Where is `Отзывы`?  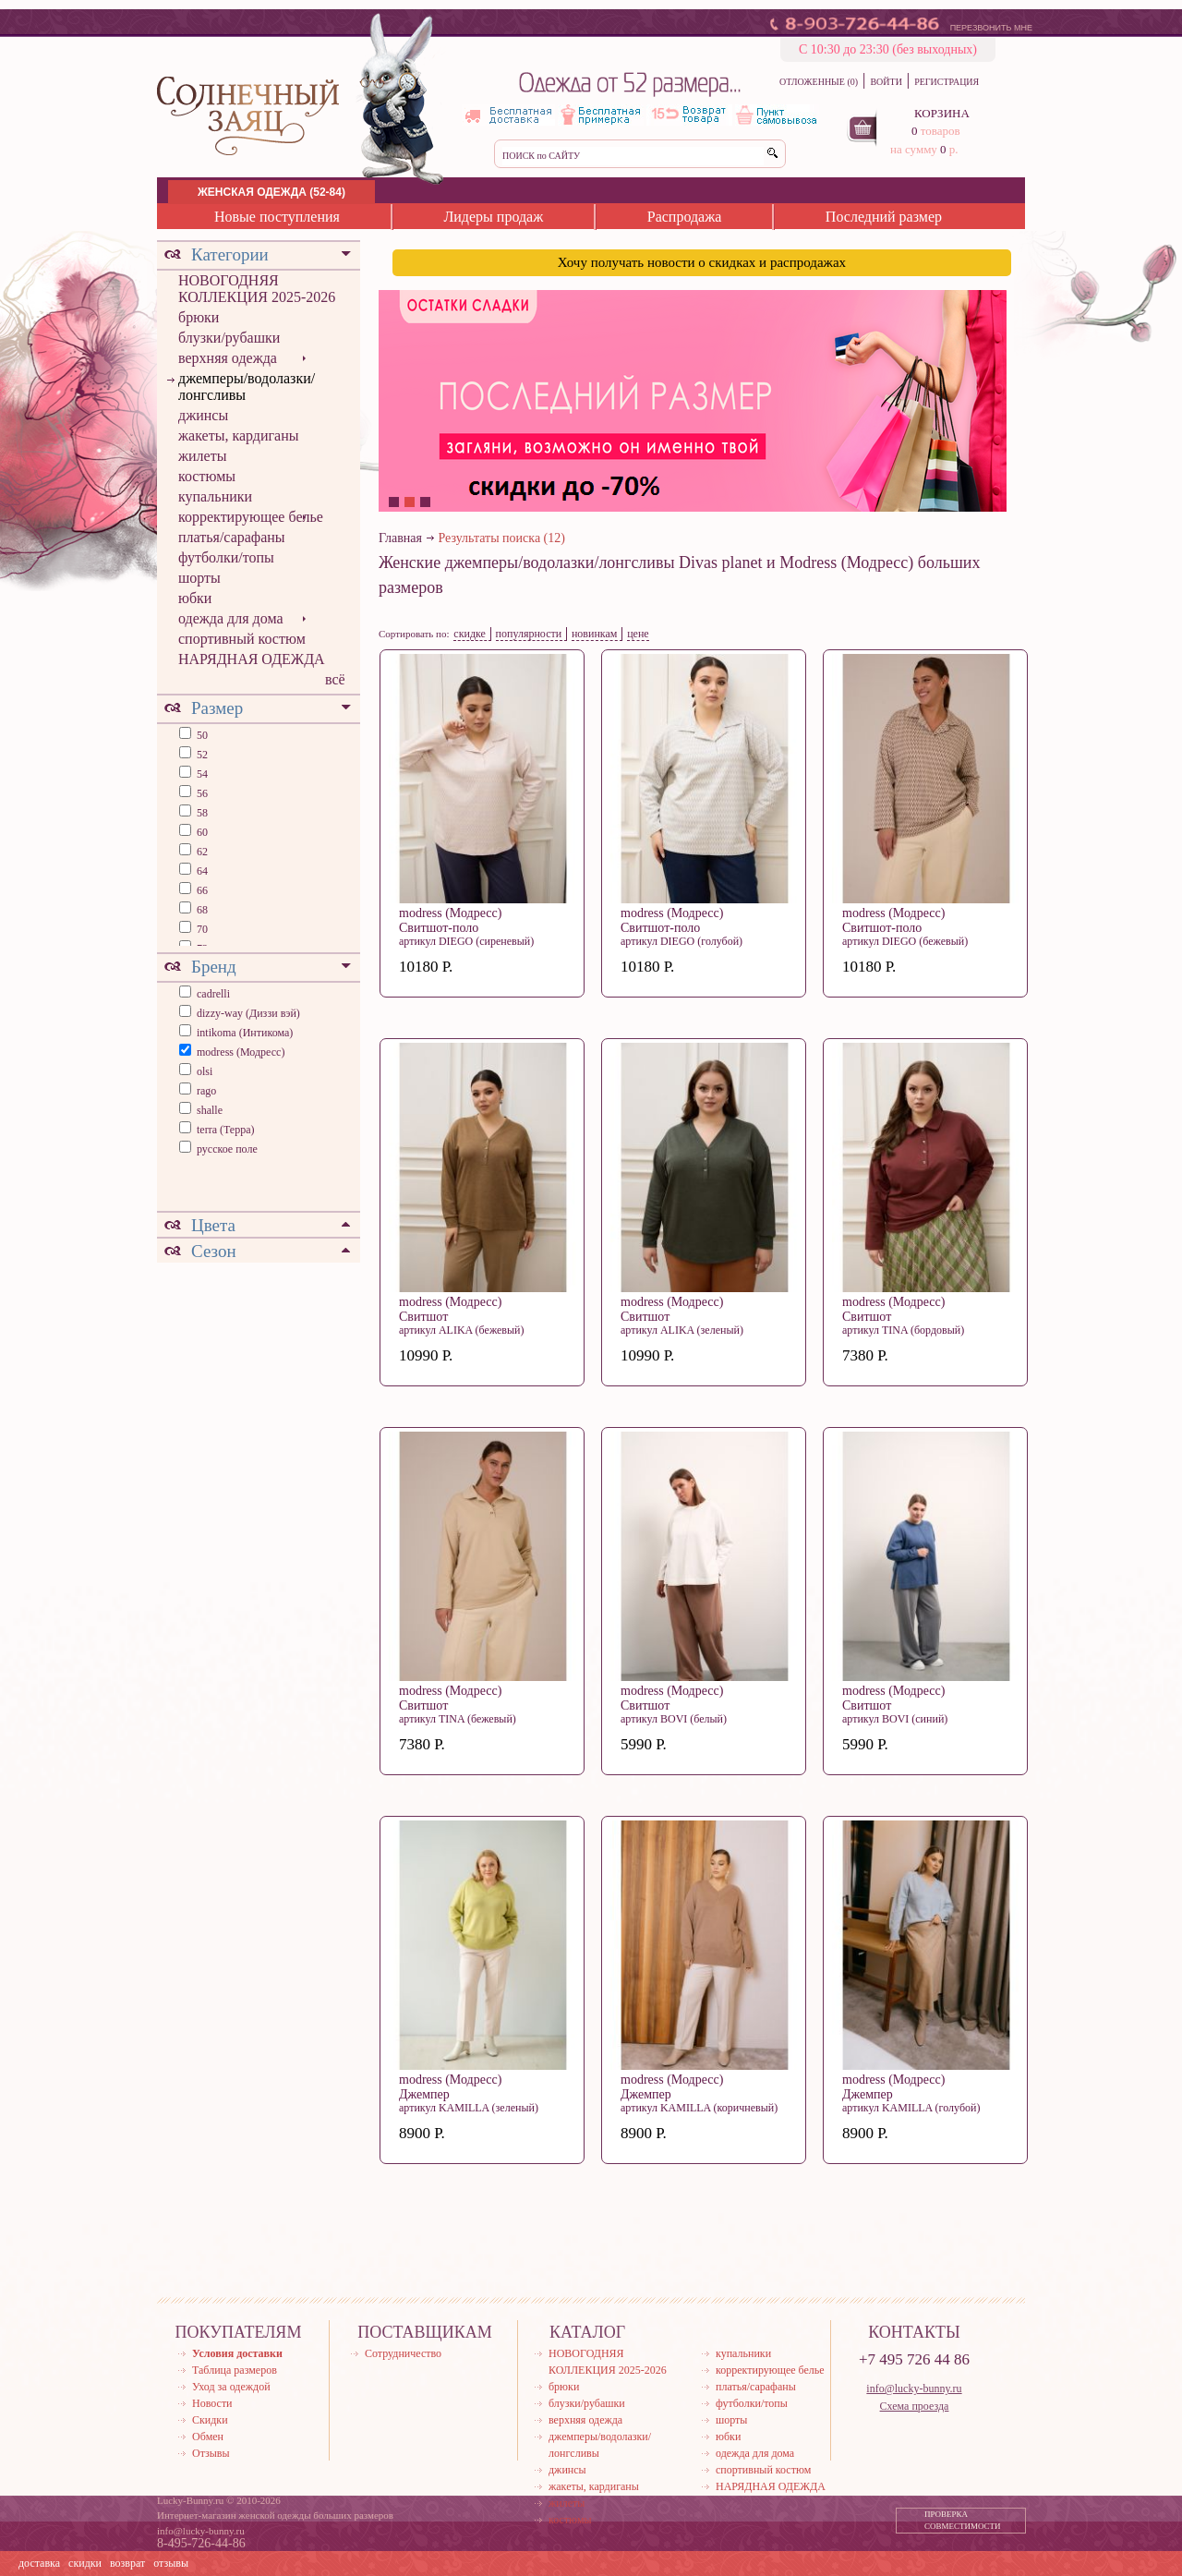 Отзывы is located at coordinates (211, 2453).